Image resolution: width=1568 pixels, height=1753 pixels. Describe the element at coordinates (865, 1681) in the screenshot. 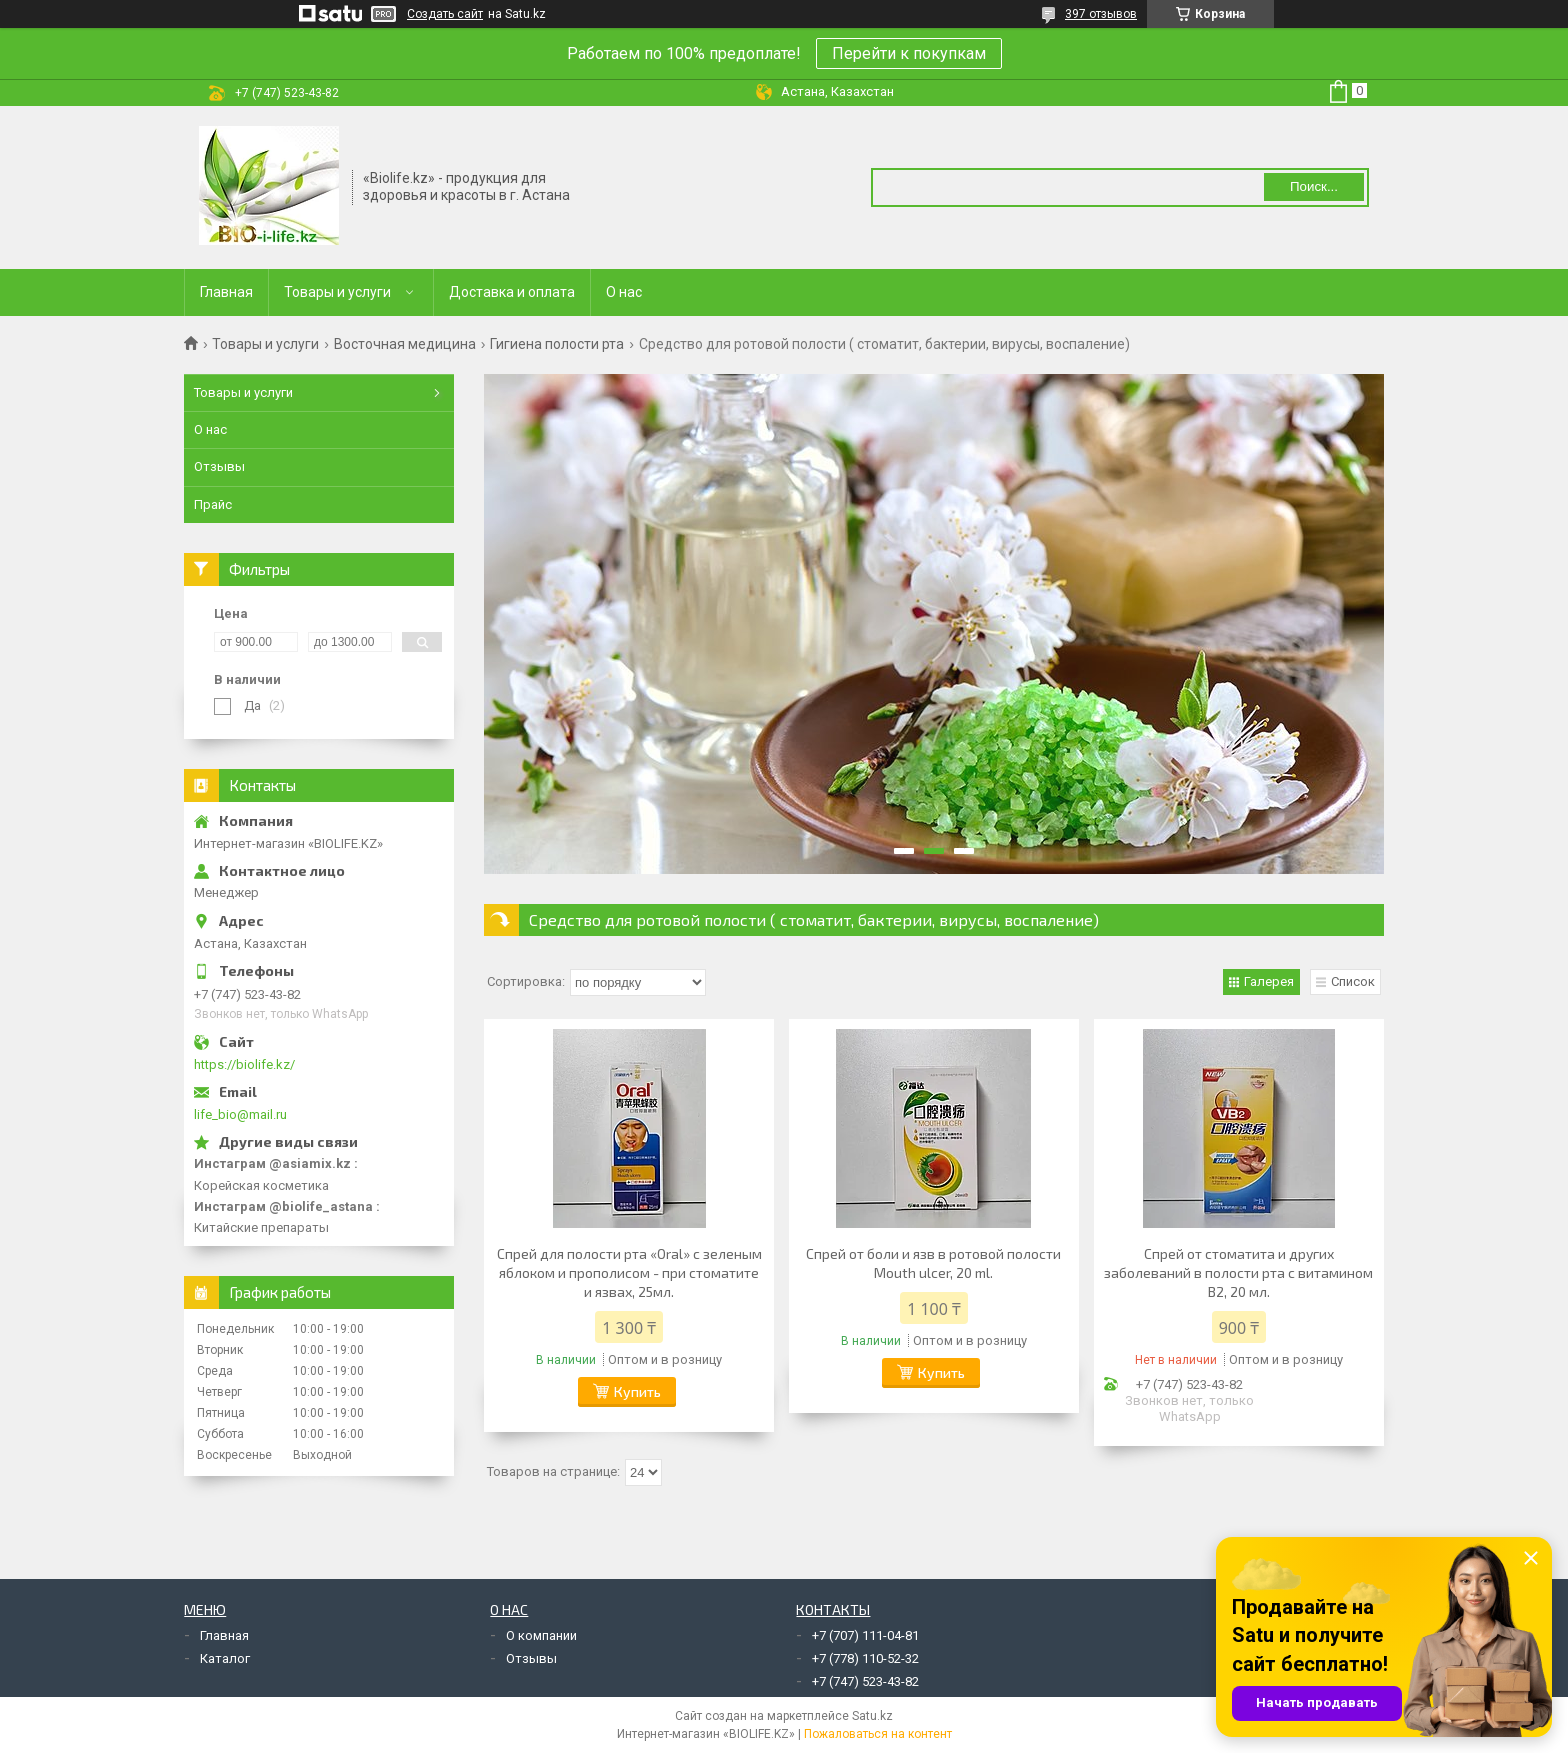

I see `+7 (747) 523-43-82` at that location.